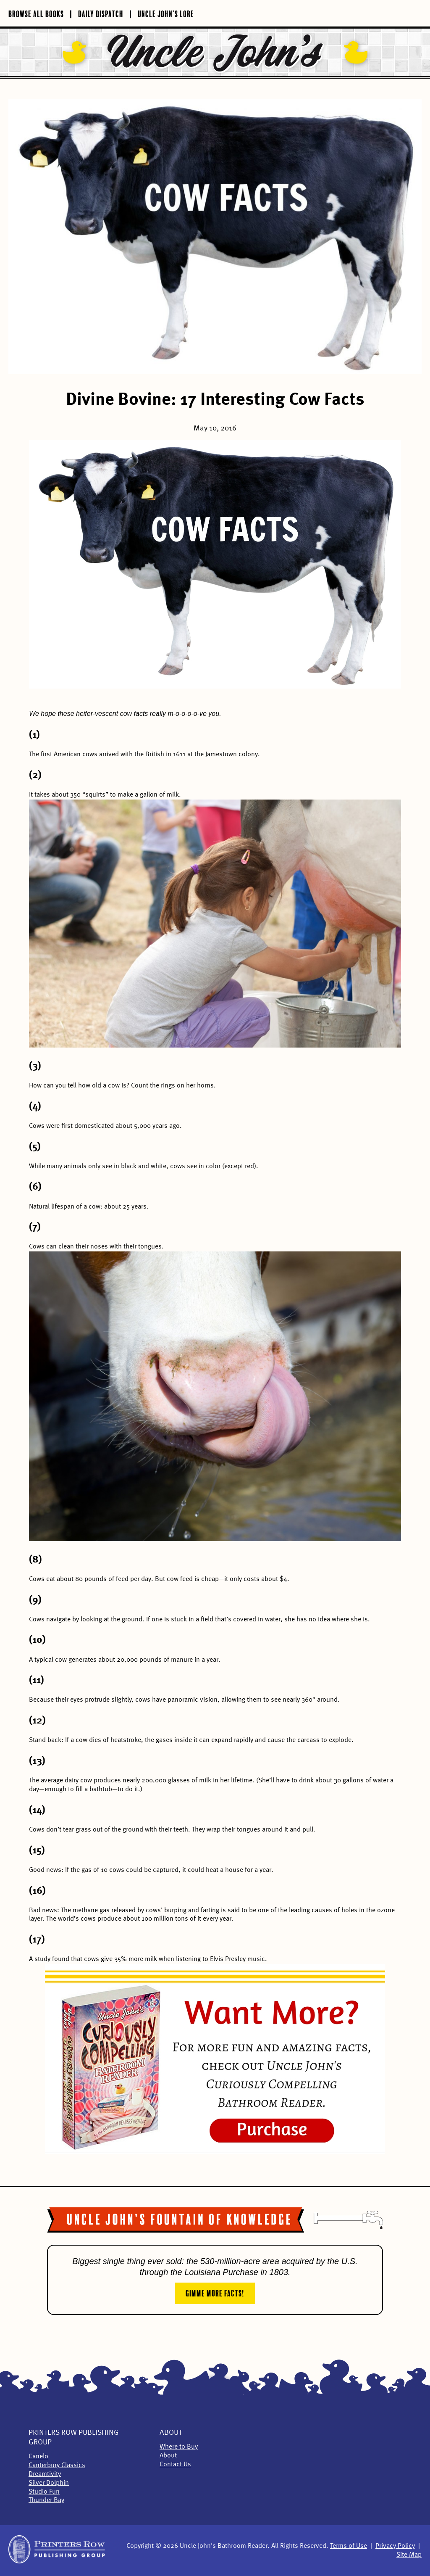  What do you see at coordinates (46, 2500) in the screenshot?
I see `Thunder Bay` at bounding box center [46, 2500].